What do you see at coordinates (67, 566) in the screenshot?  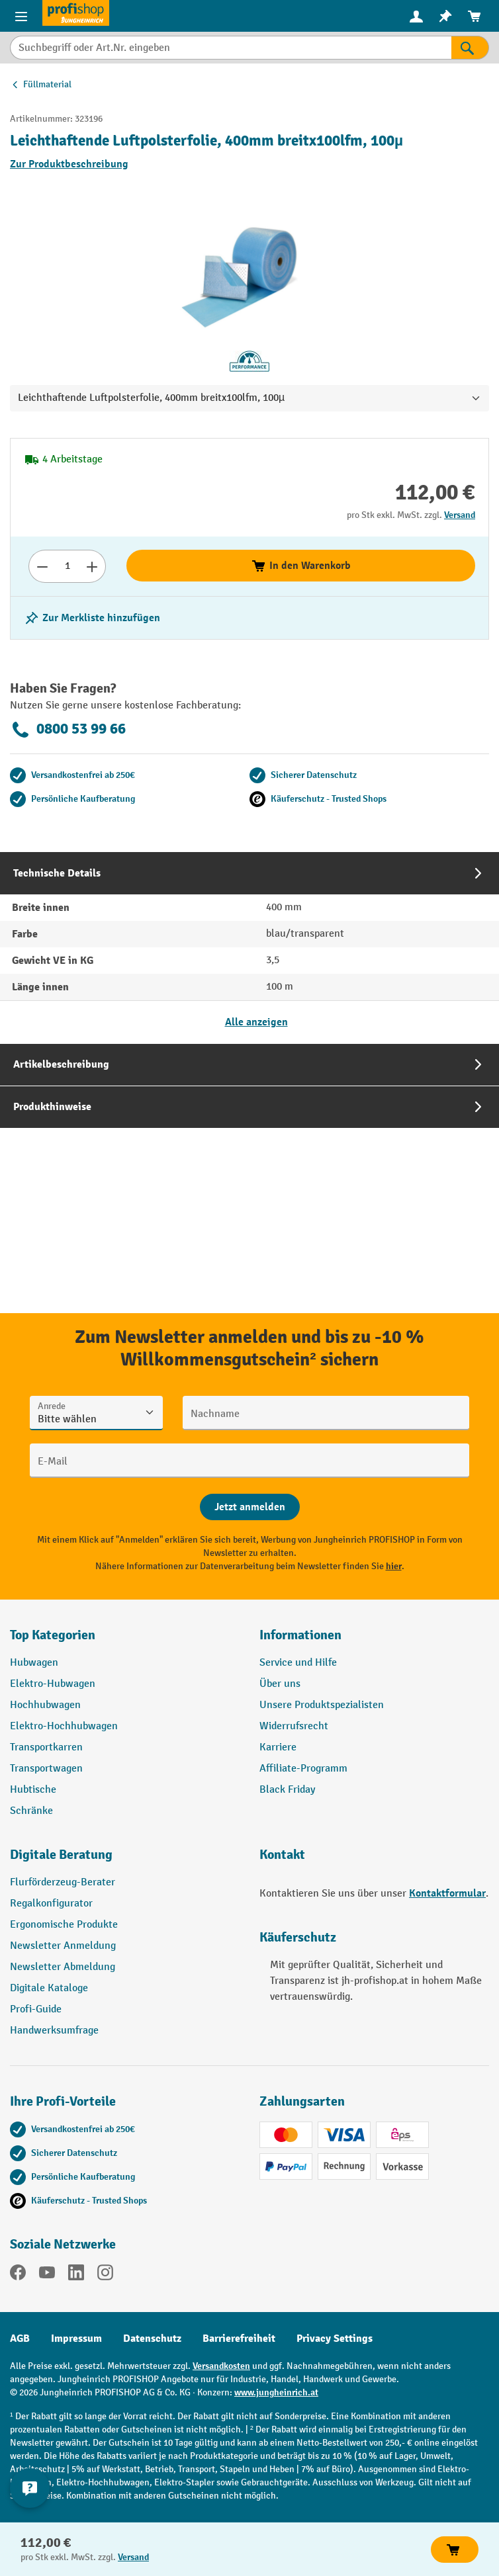 I see `[Anzahl]` at bounding box center [67, 566].